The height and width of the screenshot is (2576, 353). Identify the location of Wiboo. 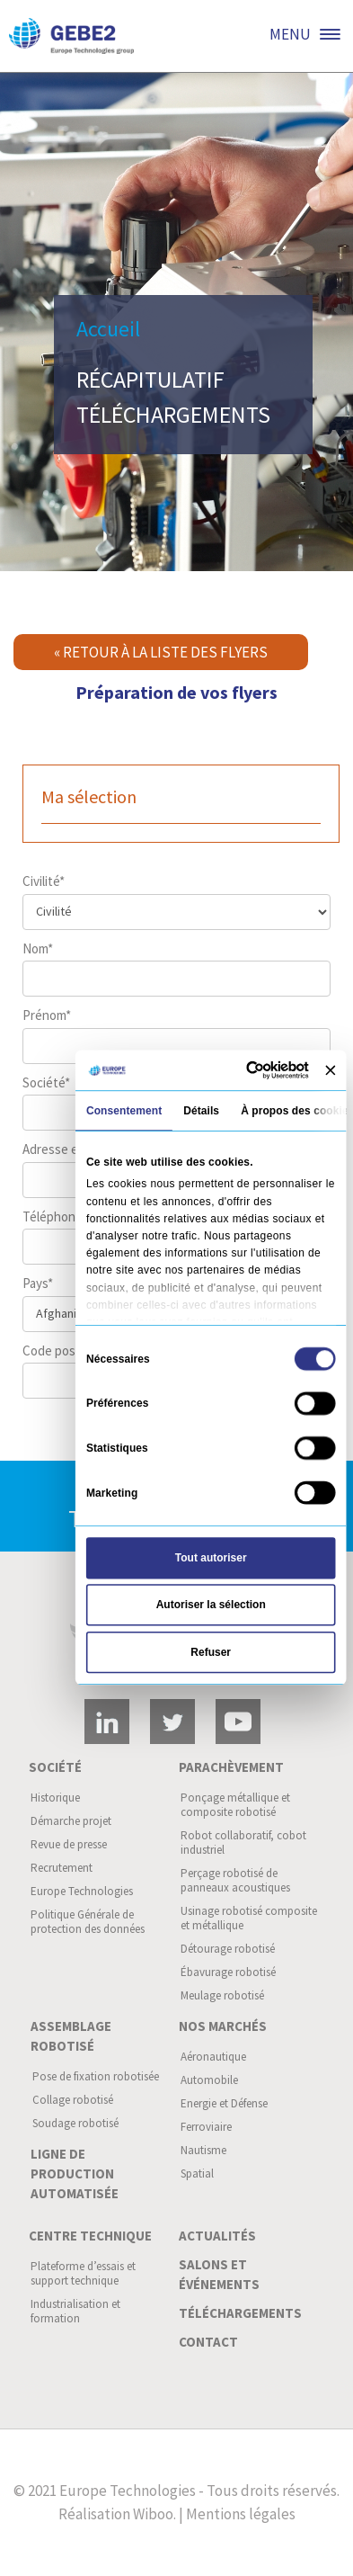
(153, 2514).